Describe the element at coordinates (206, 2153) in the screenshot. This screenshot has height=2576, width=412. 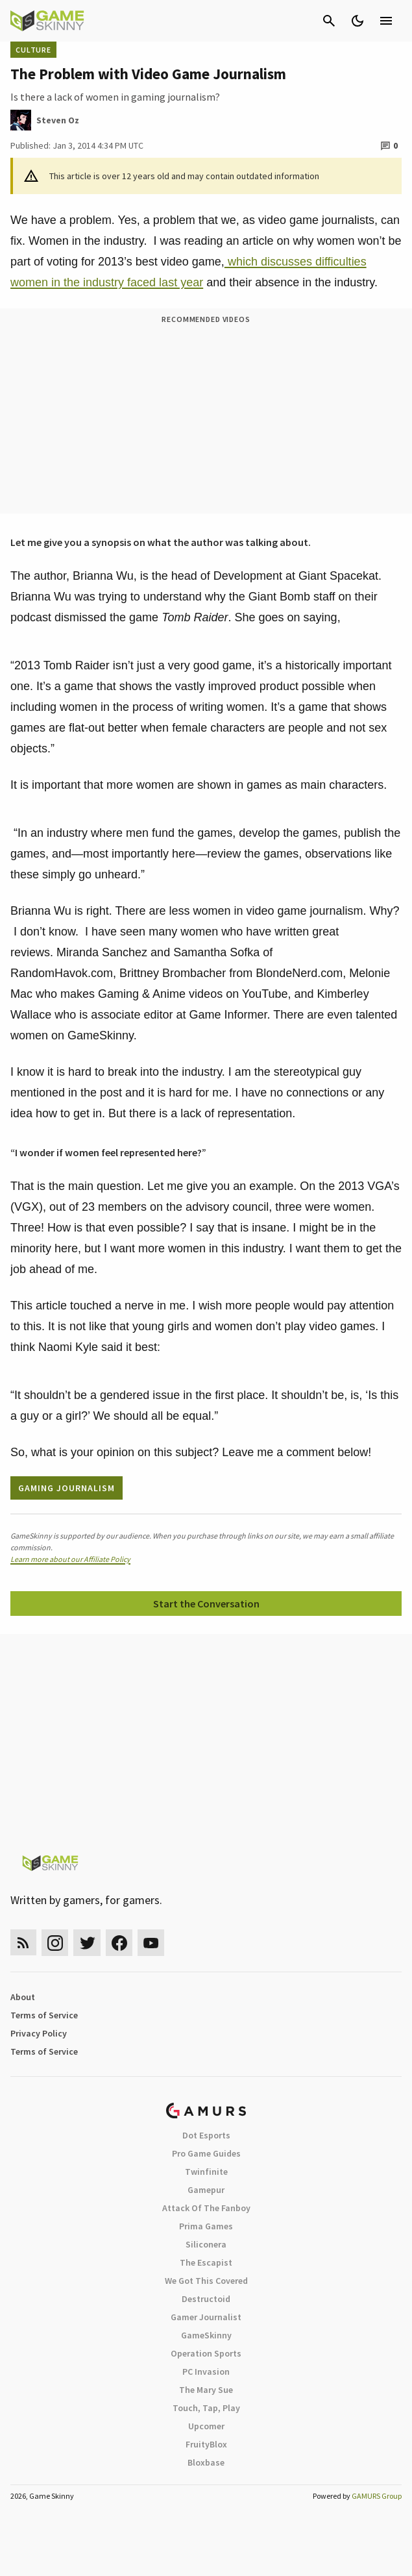
I see `Pro Game Guides` at that location.